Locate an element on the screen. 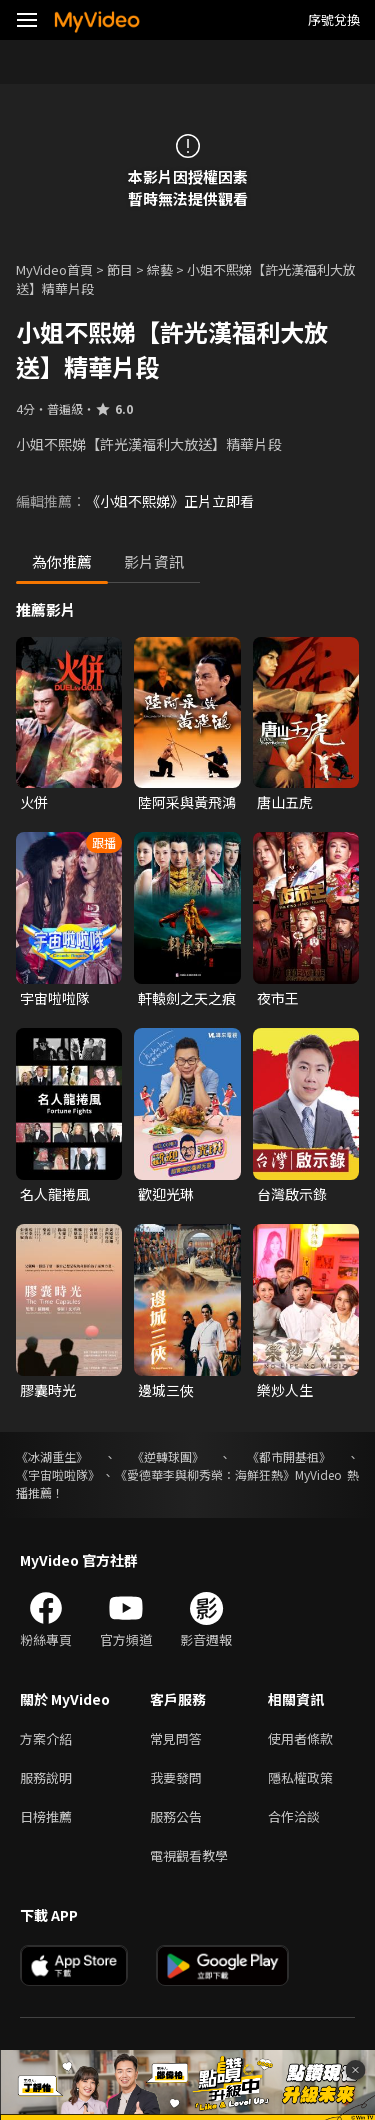  《冰湖重生》 is located at coordinates (52, 1456).